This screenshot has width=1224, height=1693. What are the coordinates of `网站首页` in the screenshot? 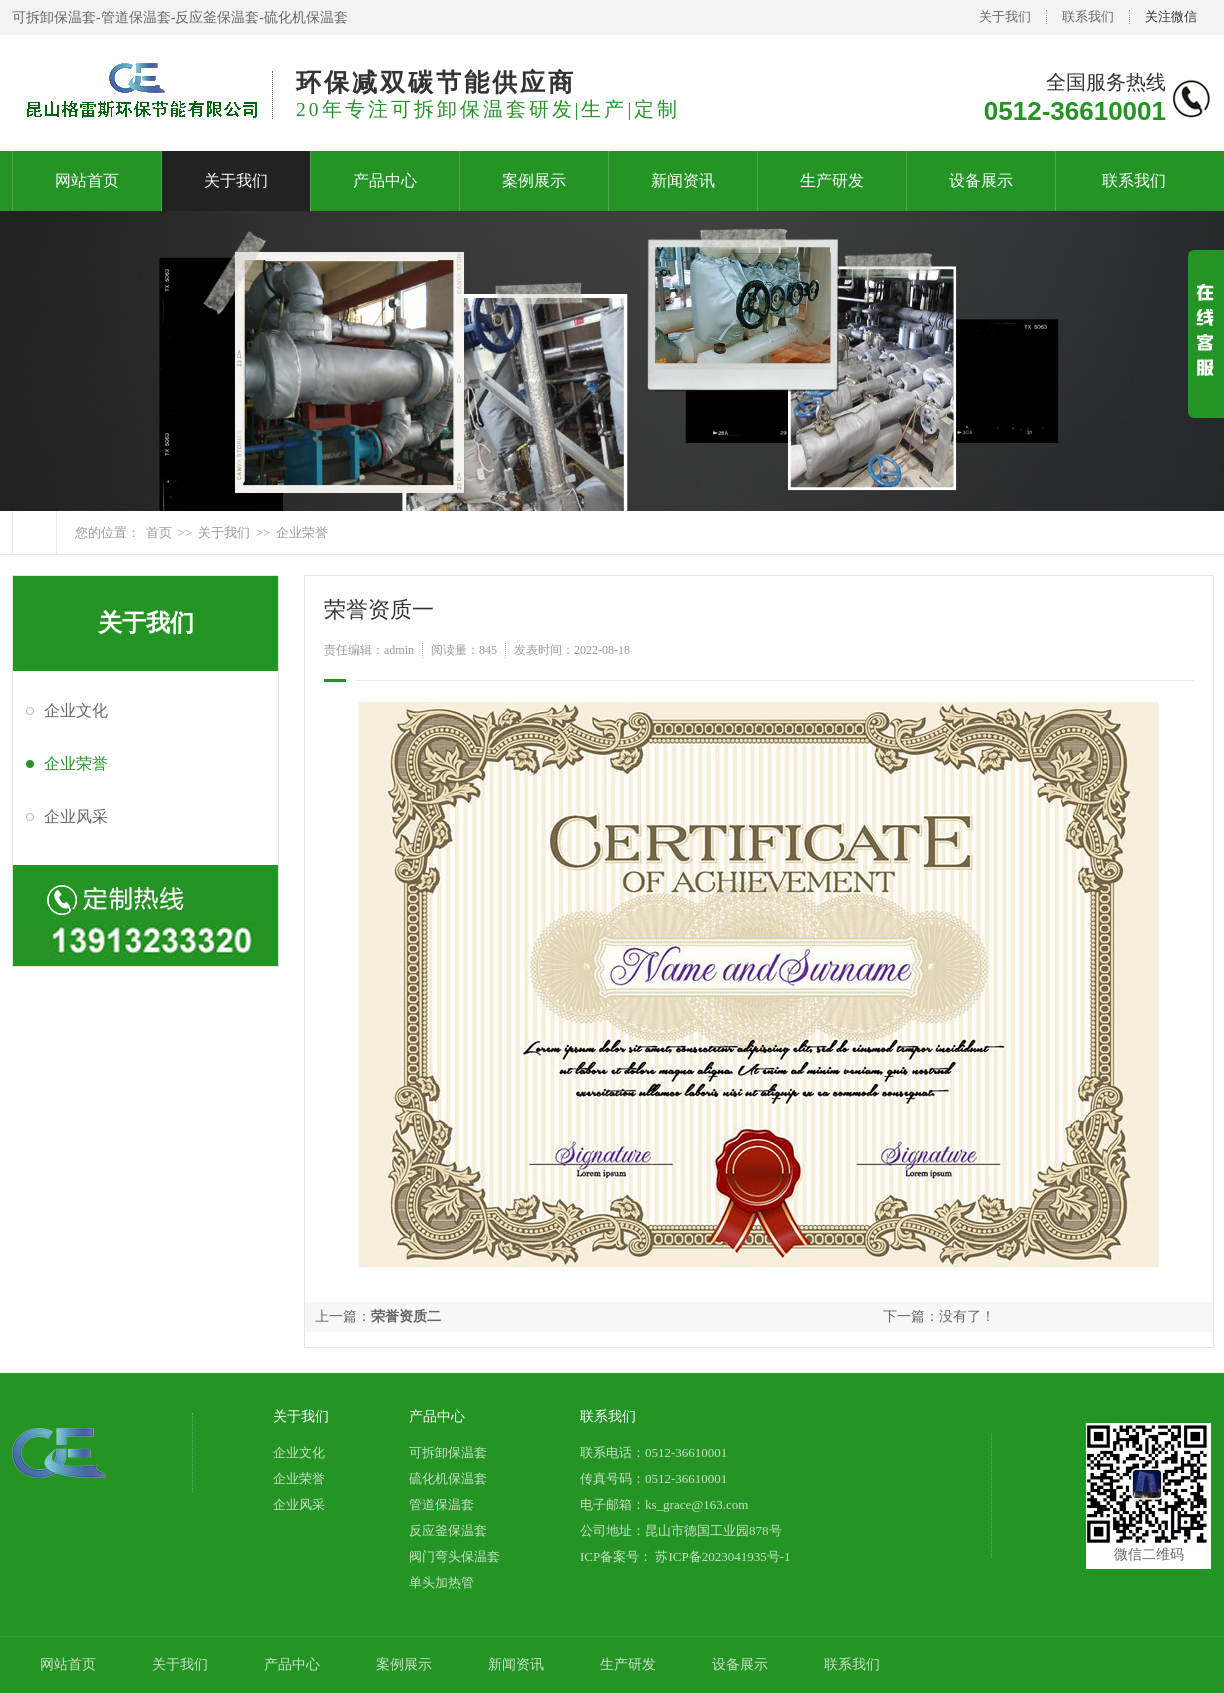 It's located at (87, 180).